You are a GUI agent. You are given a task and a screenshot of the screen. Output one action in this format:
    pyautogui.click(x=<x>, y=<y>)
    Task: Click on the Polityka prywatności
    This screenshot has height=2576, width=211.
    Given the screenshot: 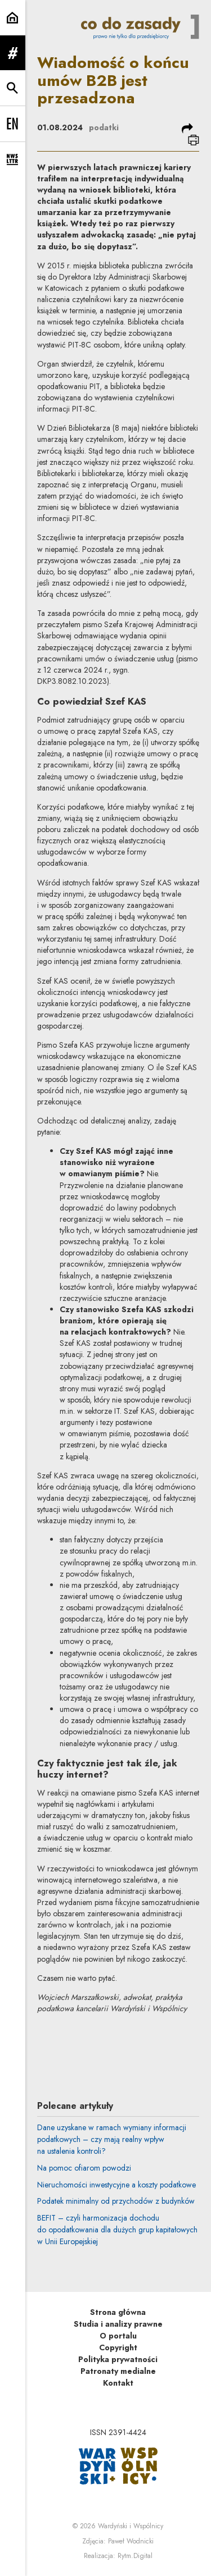 What is the action you would take?
    pyautogui.click(x=118, y=2359)
    